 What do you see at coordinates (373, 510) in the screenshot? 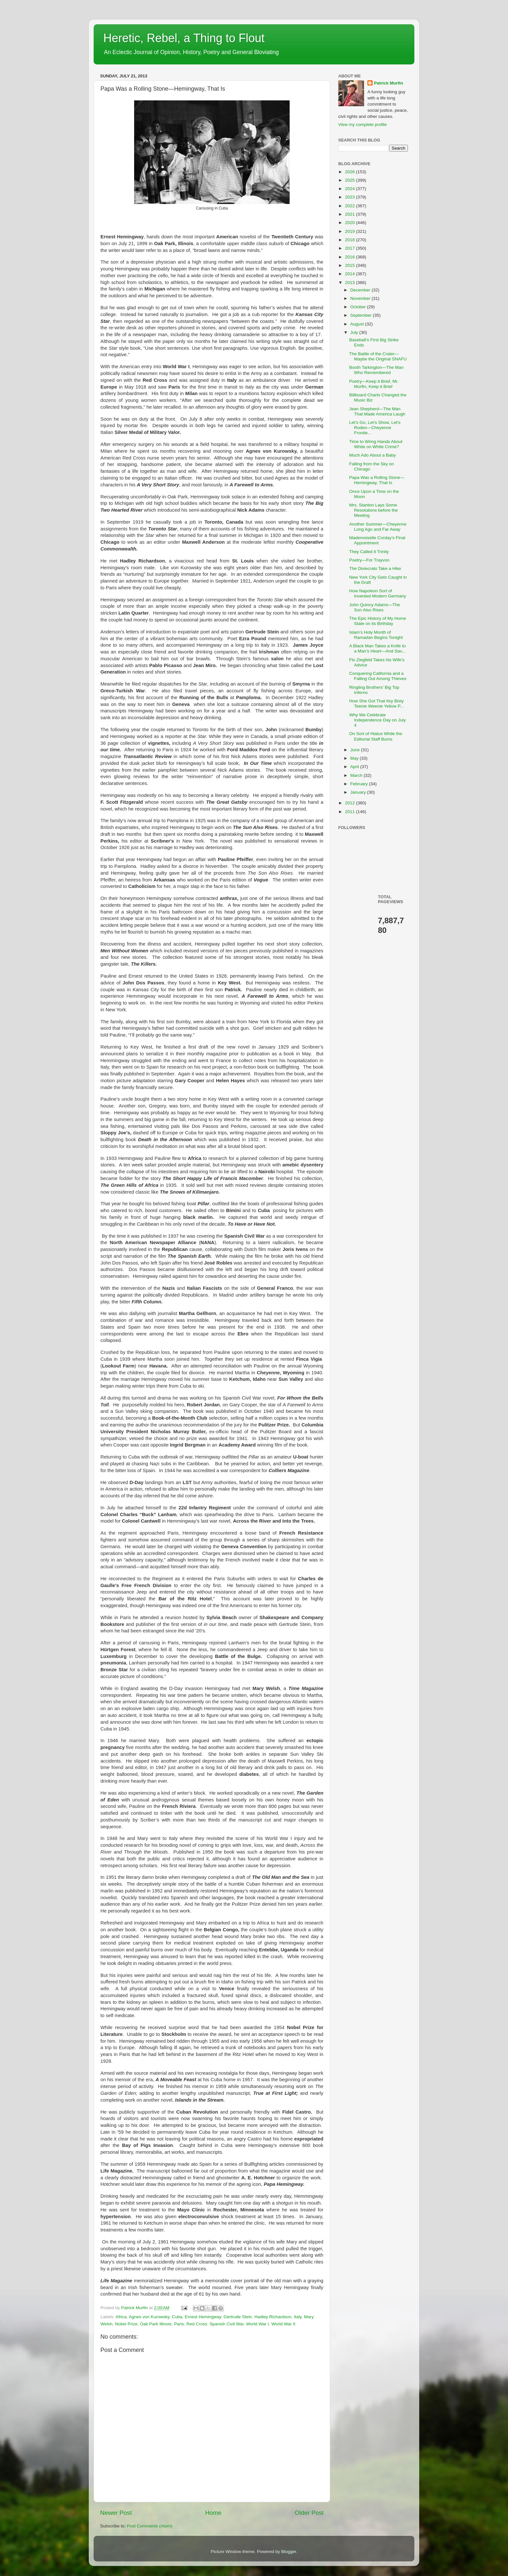
I see `Mrs. Stanton Lays Some Resolutions before the Meeting` at bounding box center [373, 510].